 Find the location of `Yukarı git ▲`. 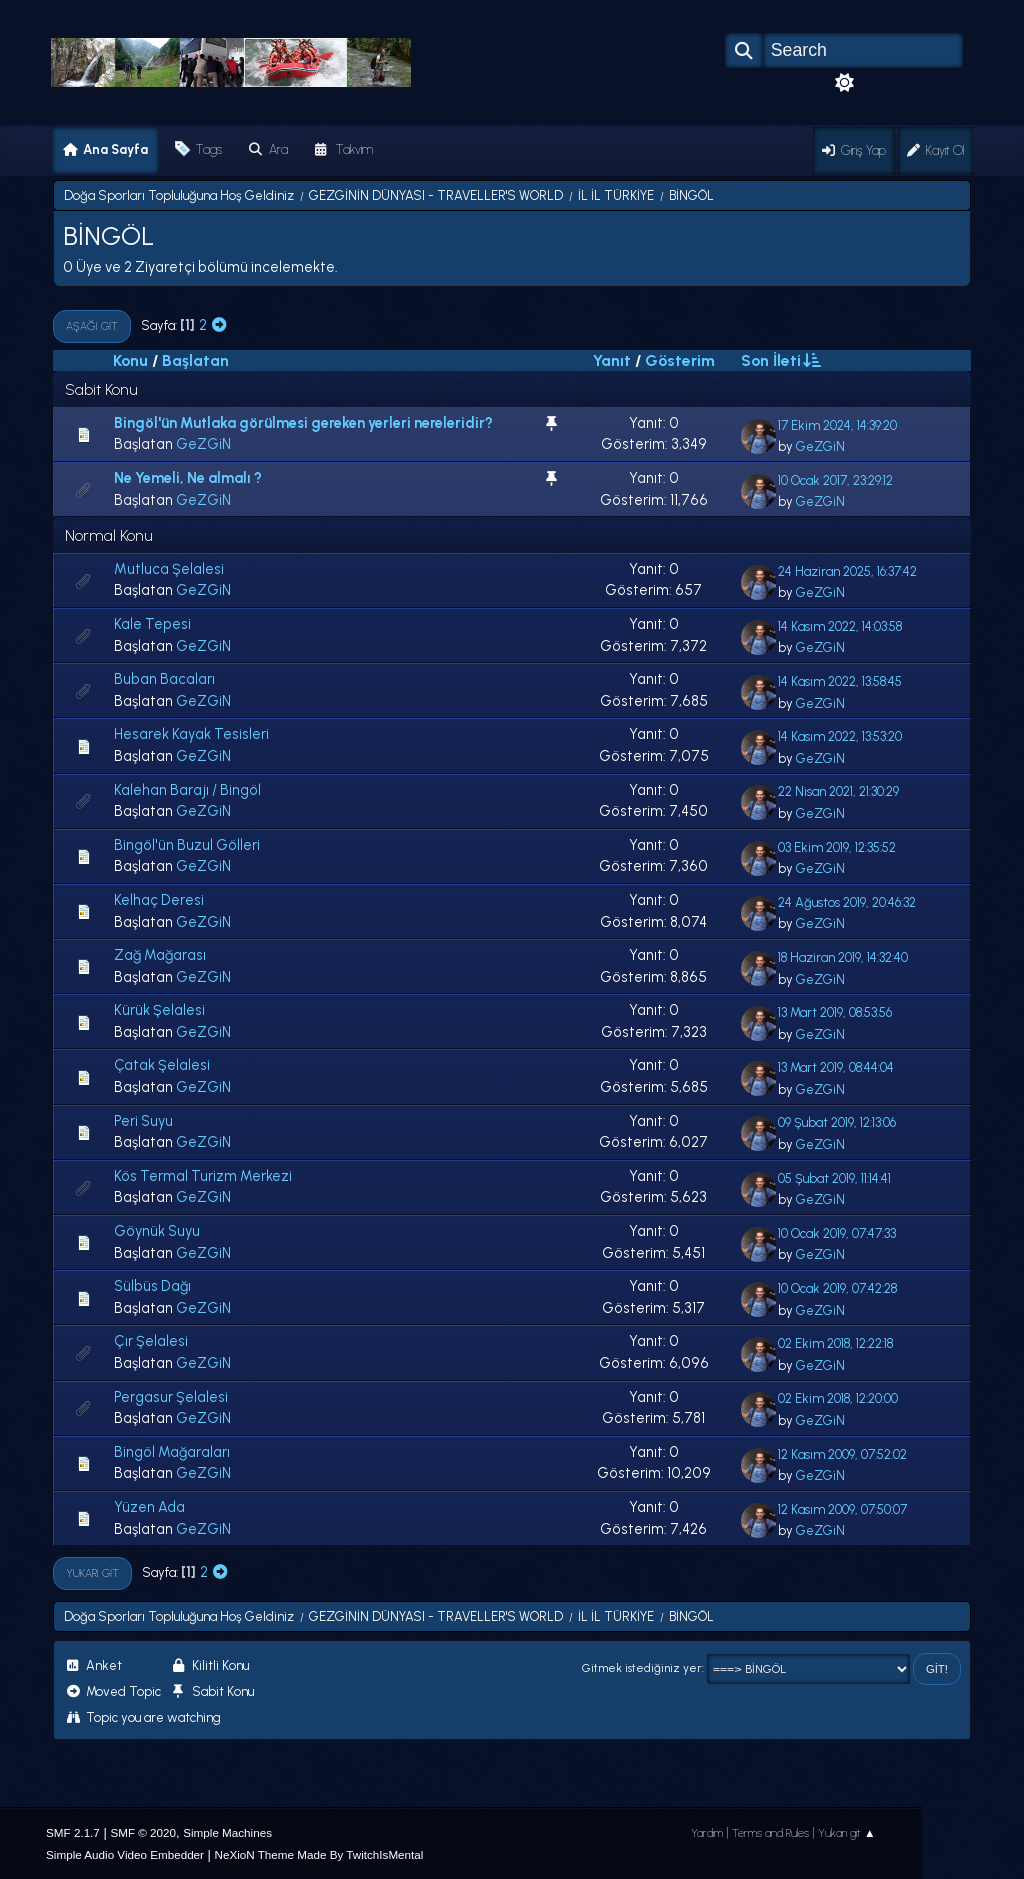

Yukarı git ▲ is located at coordinates (847, 1833).